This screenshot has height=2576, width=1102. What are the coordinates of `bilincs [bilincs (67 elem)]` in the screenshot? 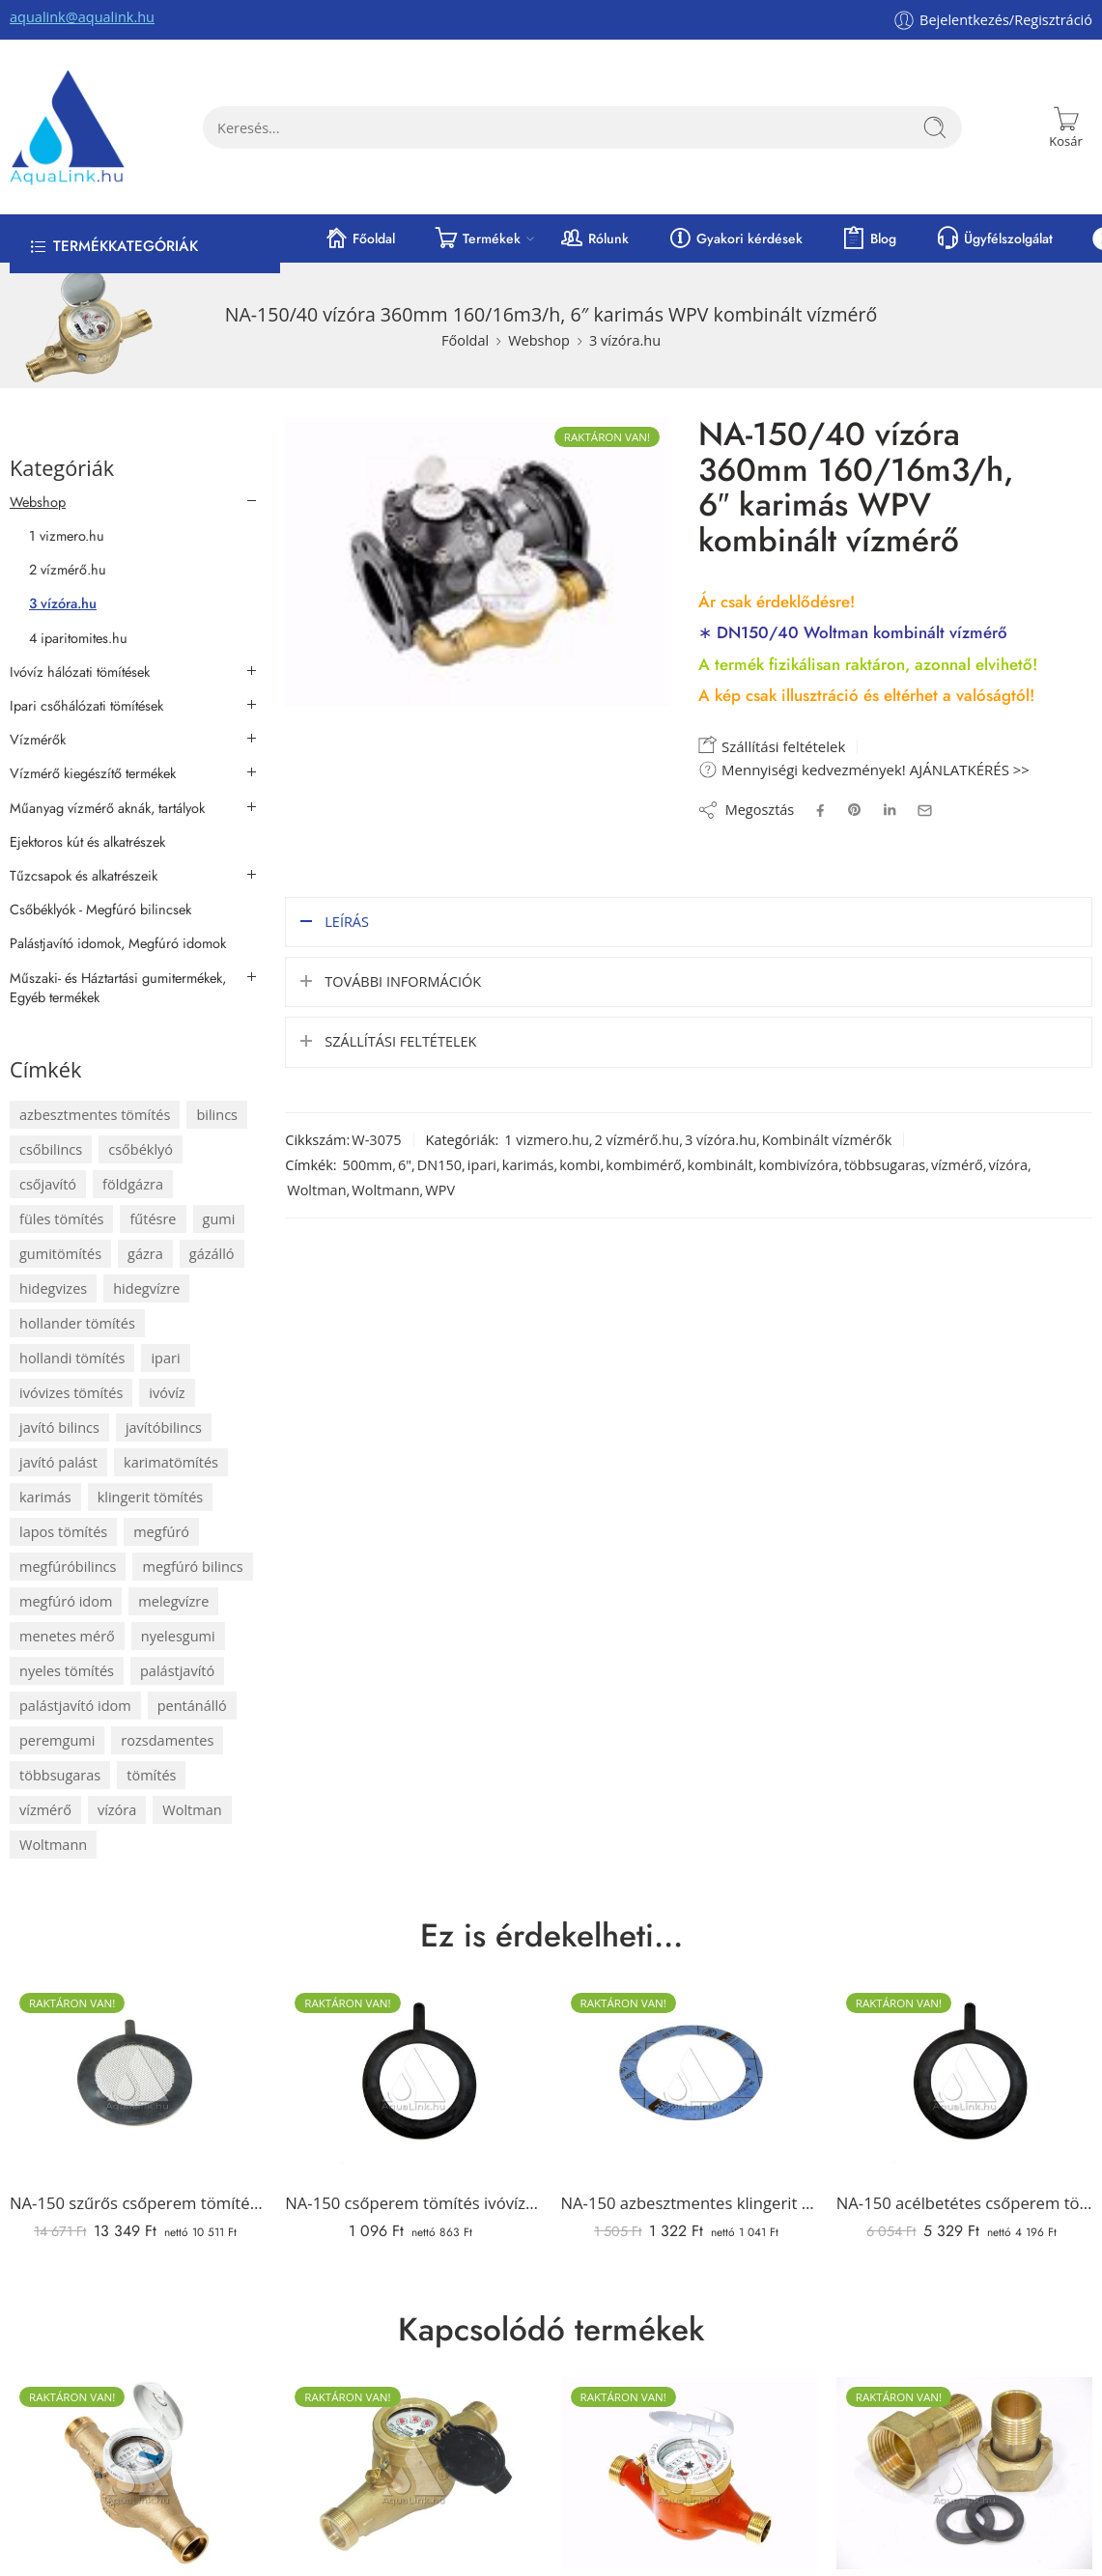 It's located at (217, 1115).